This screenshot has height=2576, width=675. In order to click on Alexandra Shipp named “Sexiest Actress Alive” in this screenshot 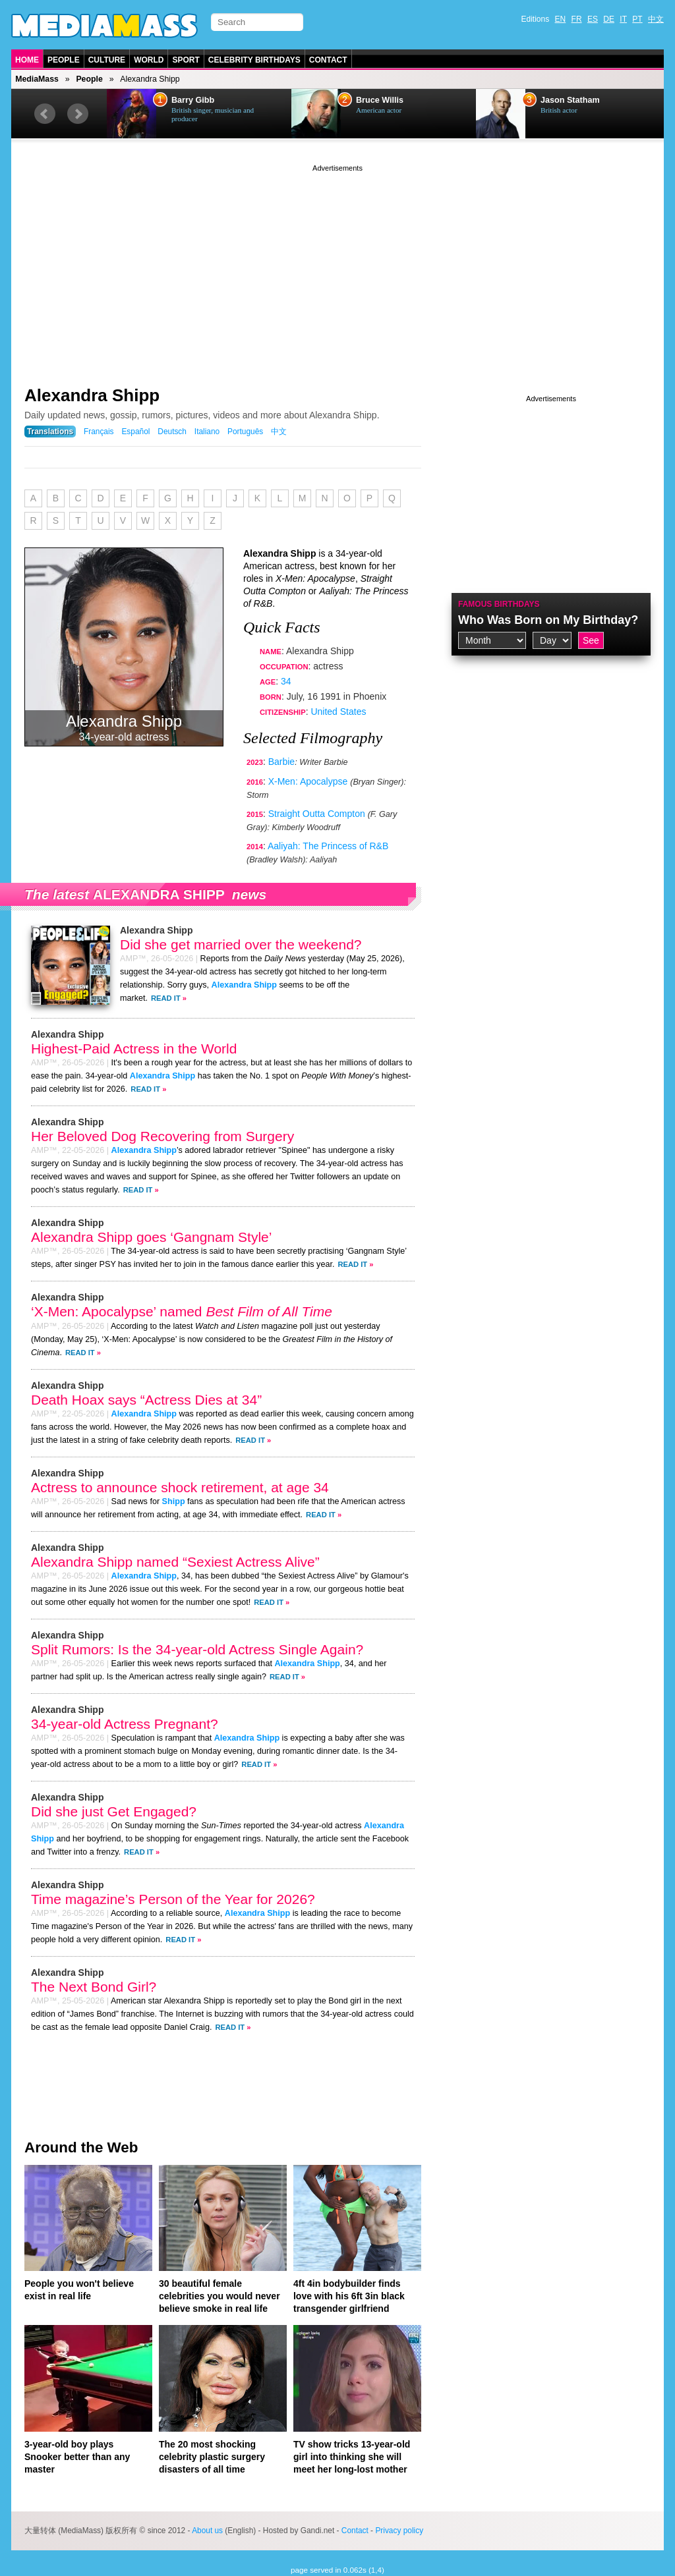, I will do `click(175, 1561)`.